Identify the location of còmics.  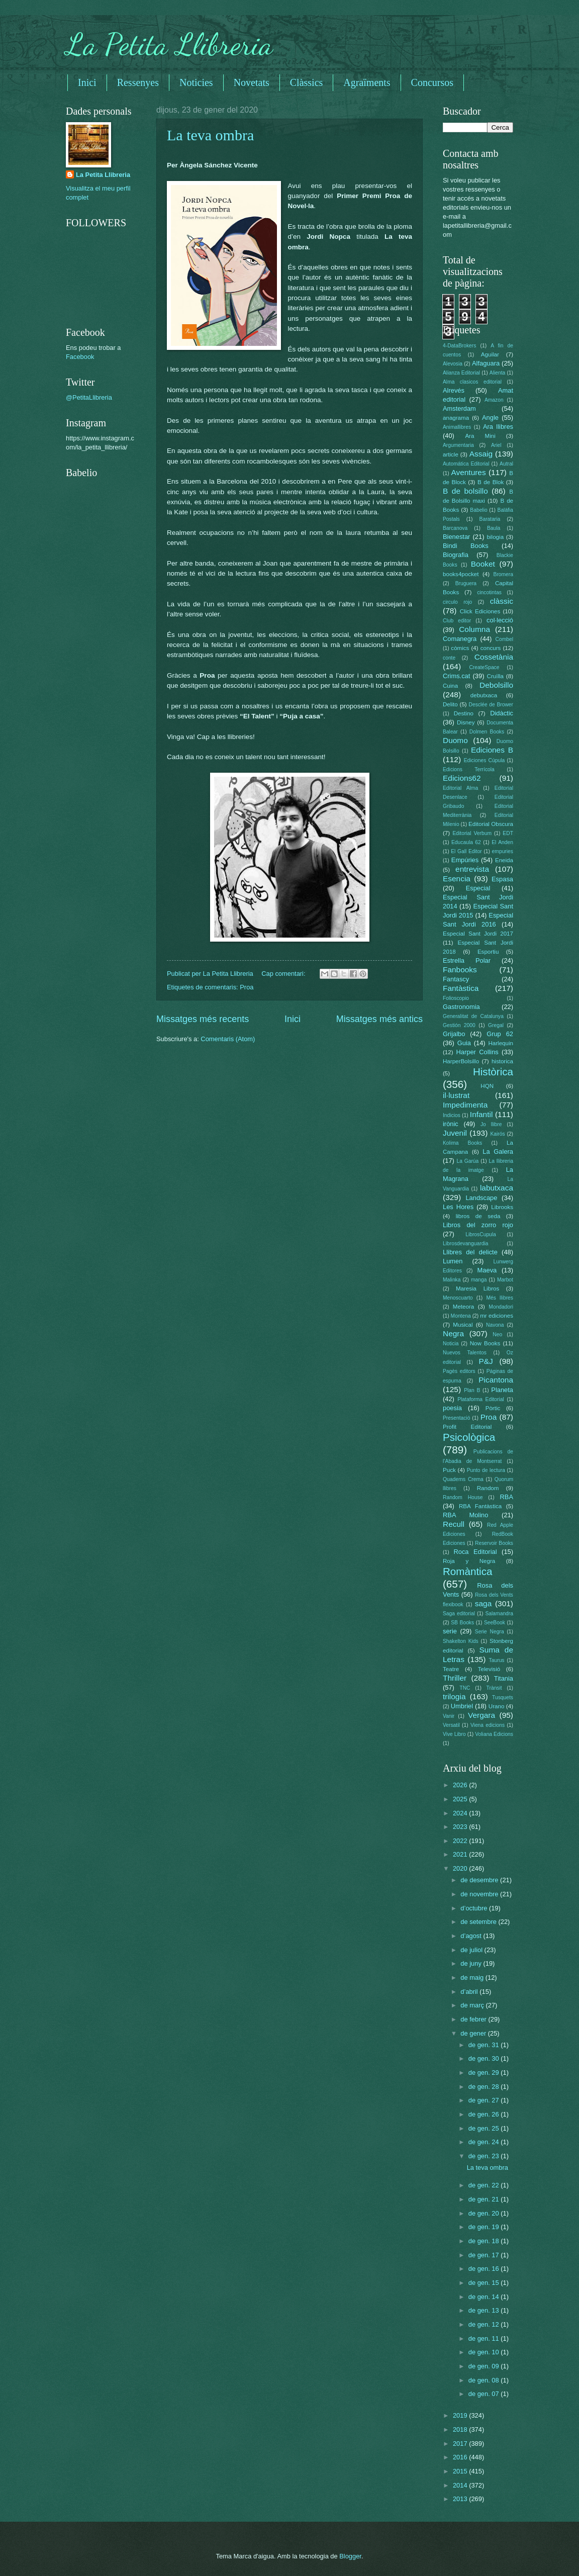
(460, 648).